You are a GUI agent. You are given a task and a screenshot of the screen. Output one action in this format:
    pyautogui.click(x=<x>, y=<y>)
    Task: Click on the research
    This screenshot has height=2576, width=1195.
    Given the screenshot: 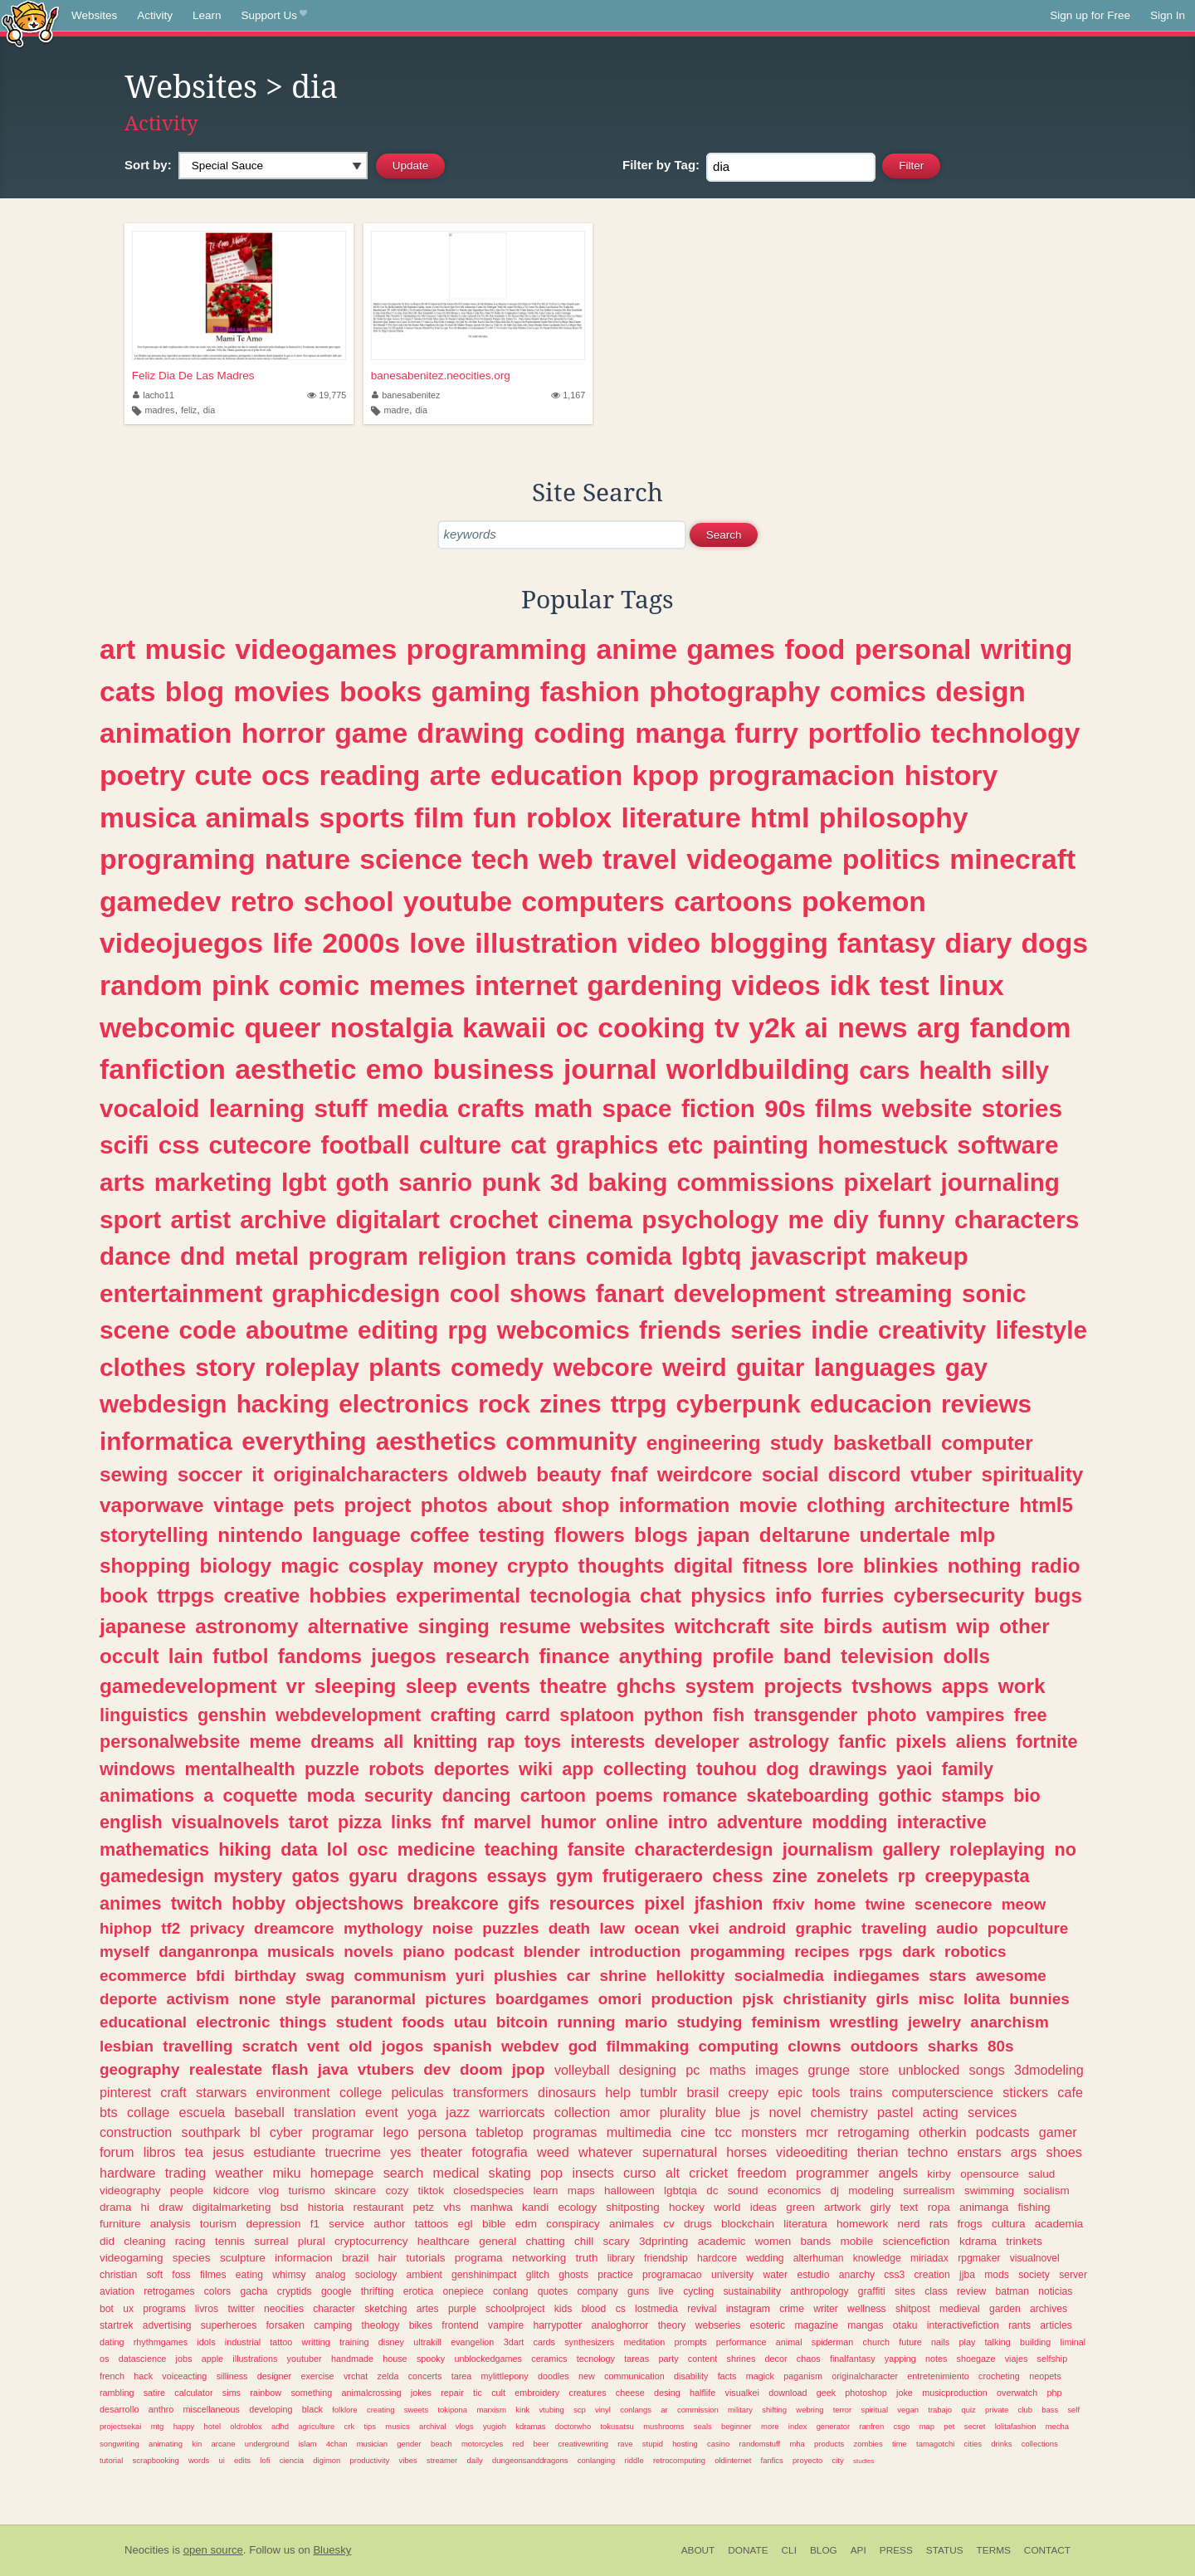 What is the action you would take?
    pyautogui.click(x=487, y=1656)
    